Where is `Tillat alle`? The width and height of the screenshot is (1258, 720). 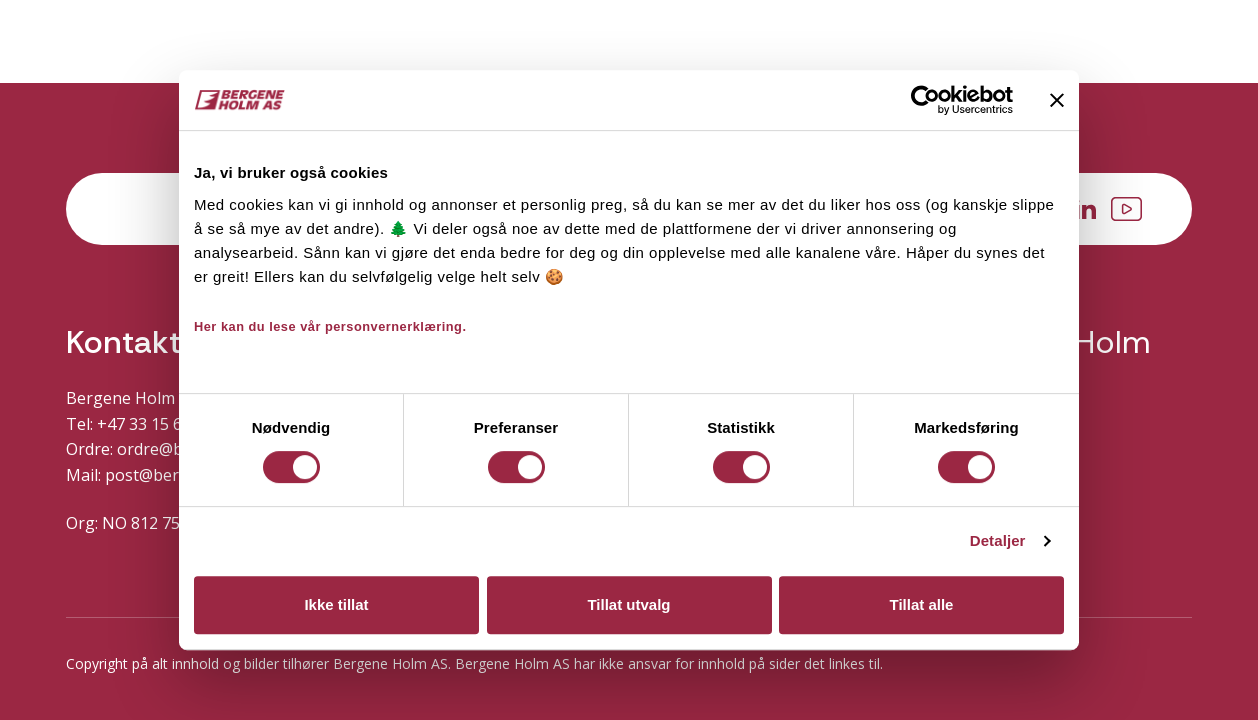 Tillat alle is located at coordinates (922, 604).